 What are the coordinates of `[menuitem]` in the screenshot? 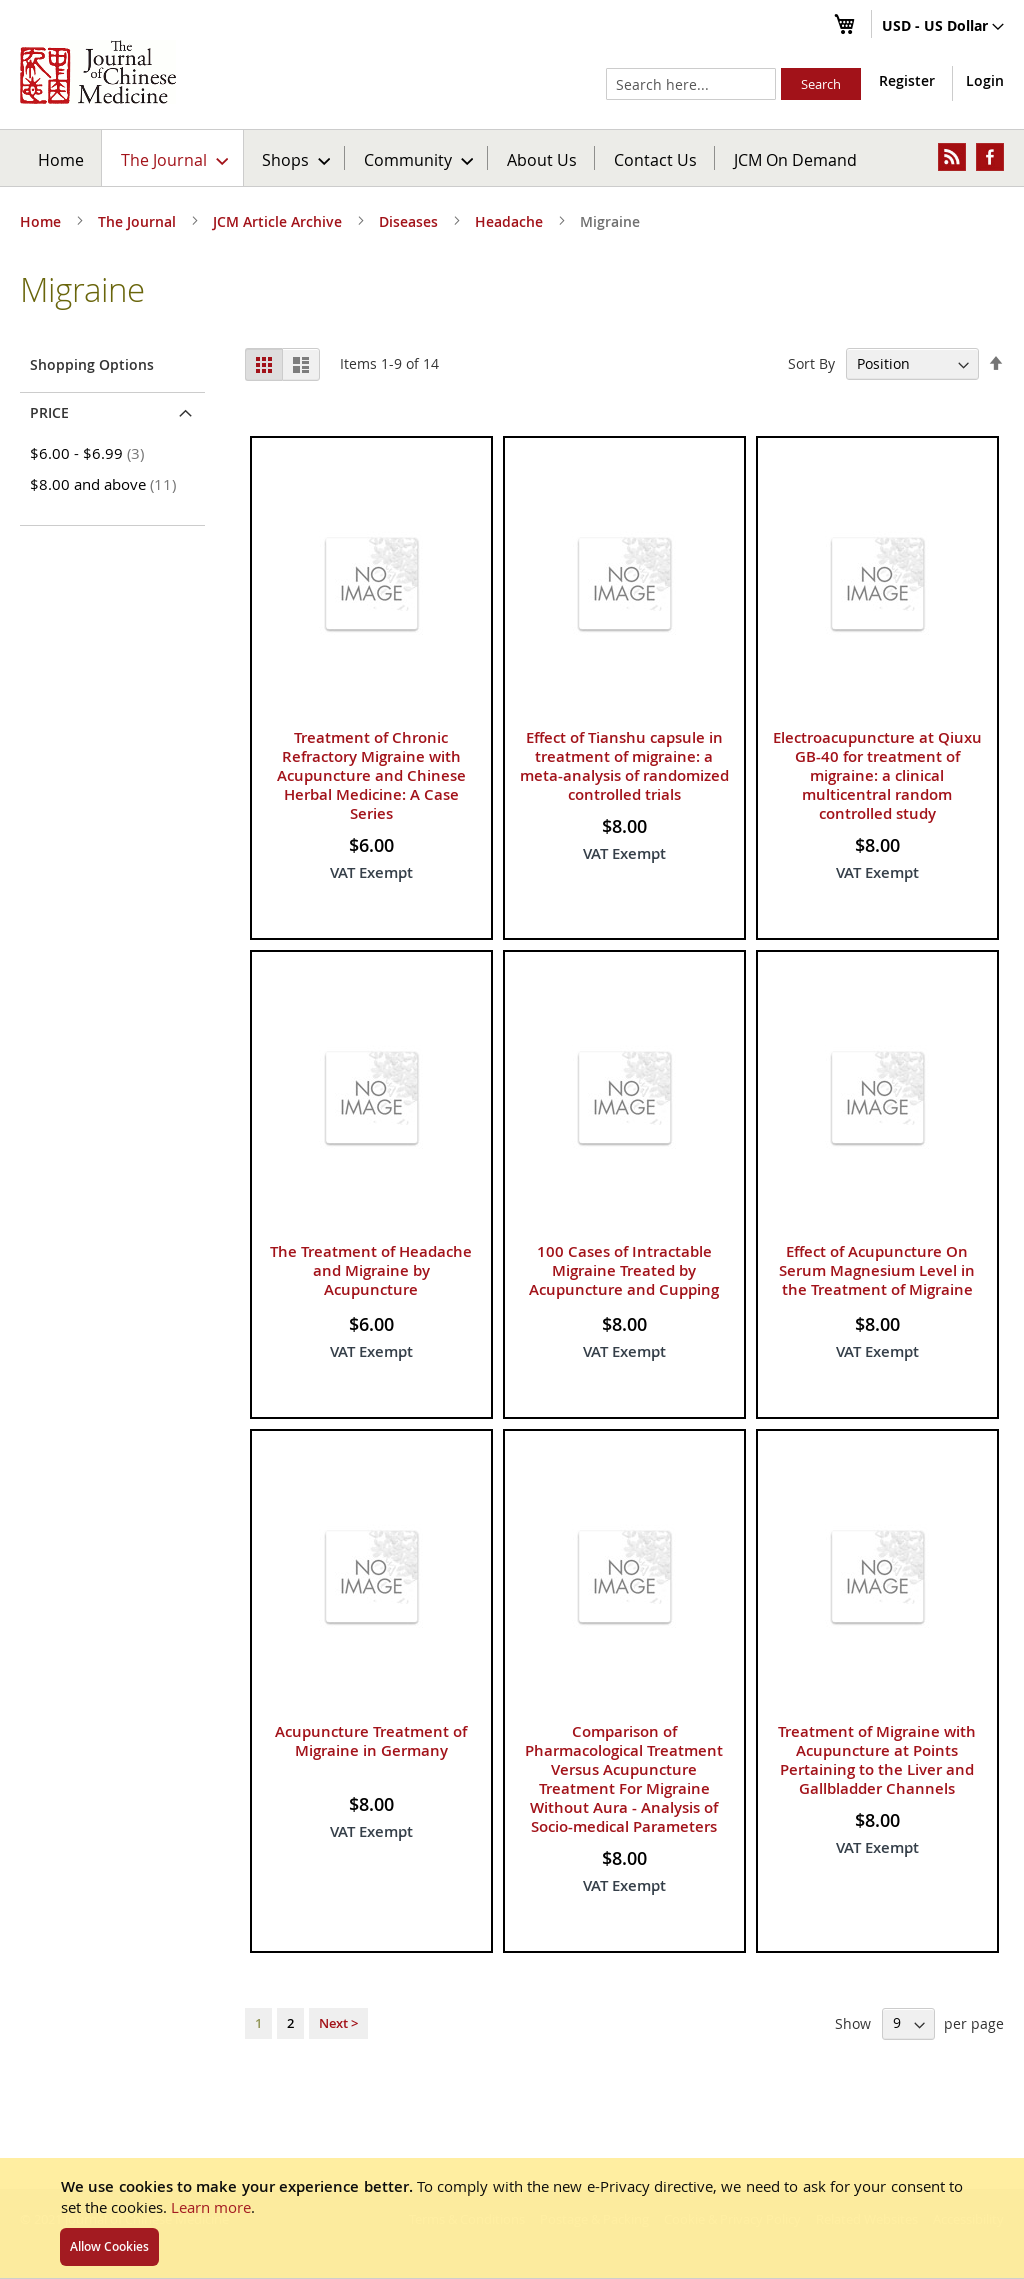 It's located at (173, 158).